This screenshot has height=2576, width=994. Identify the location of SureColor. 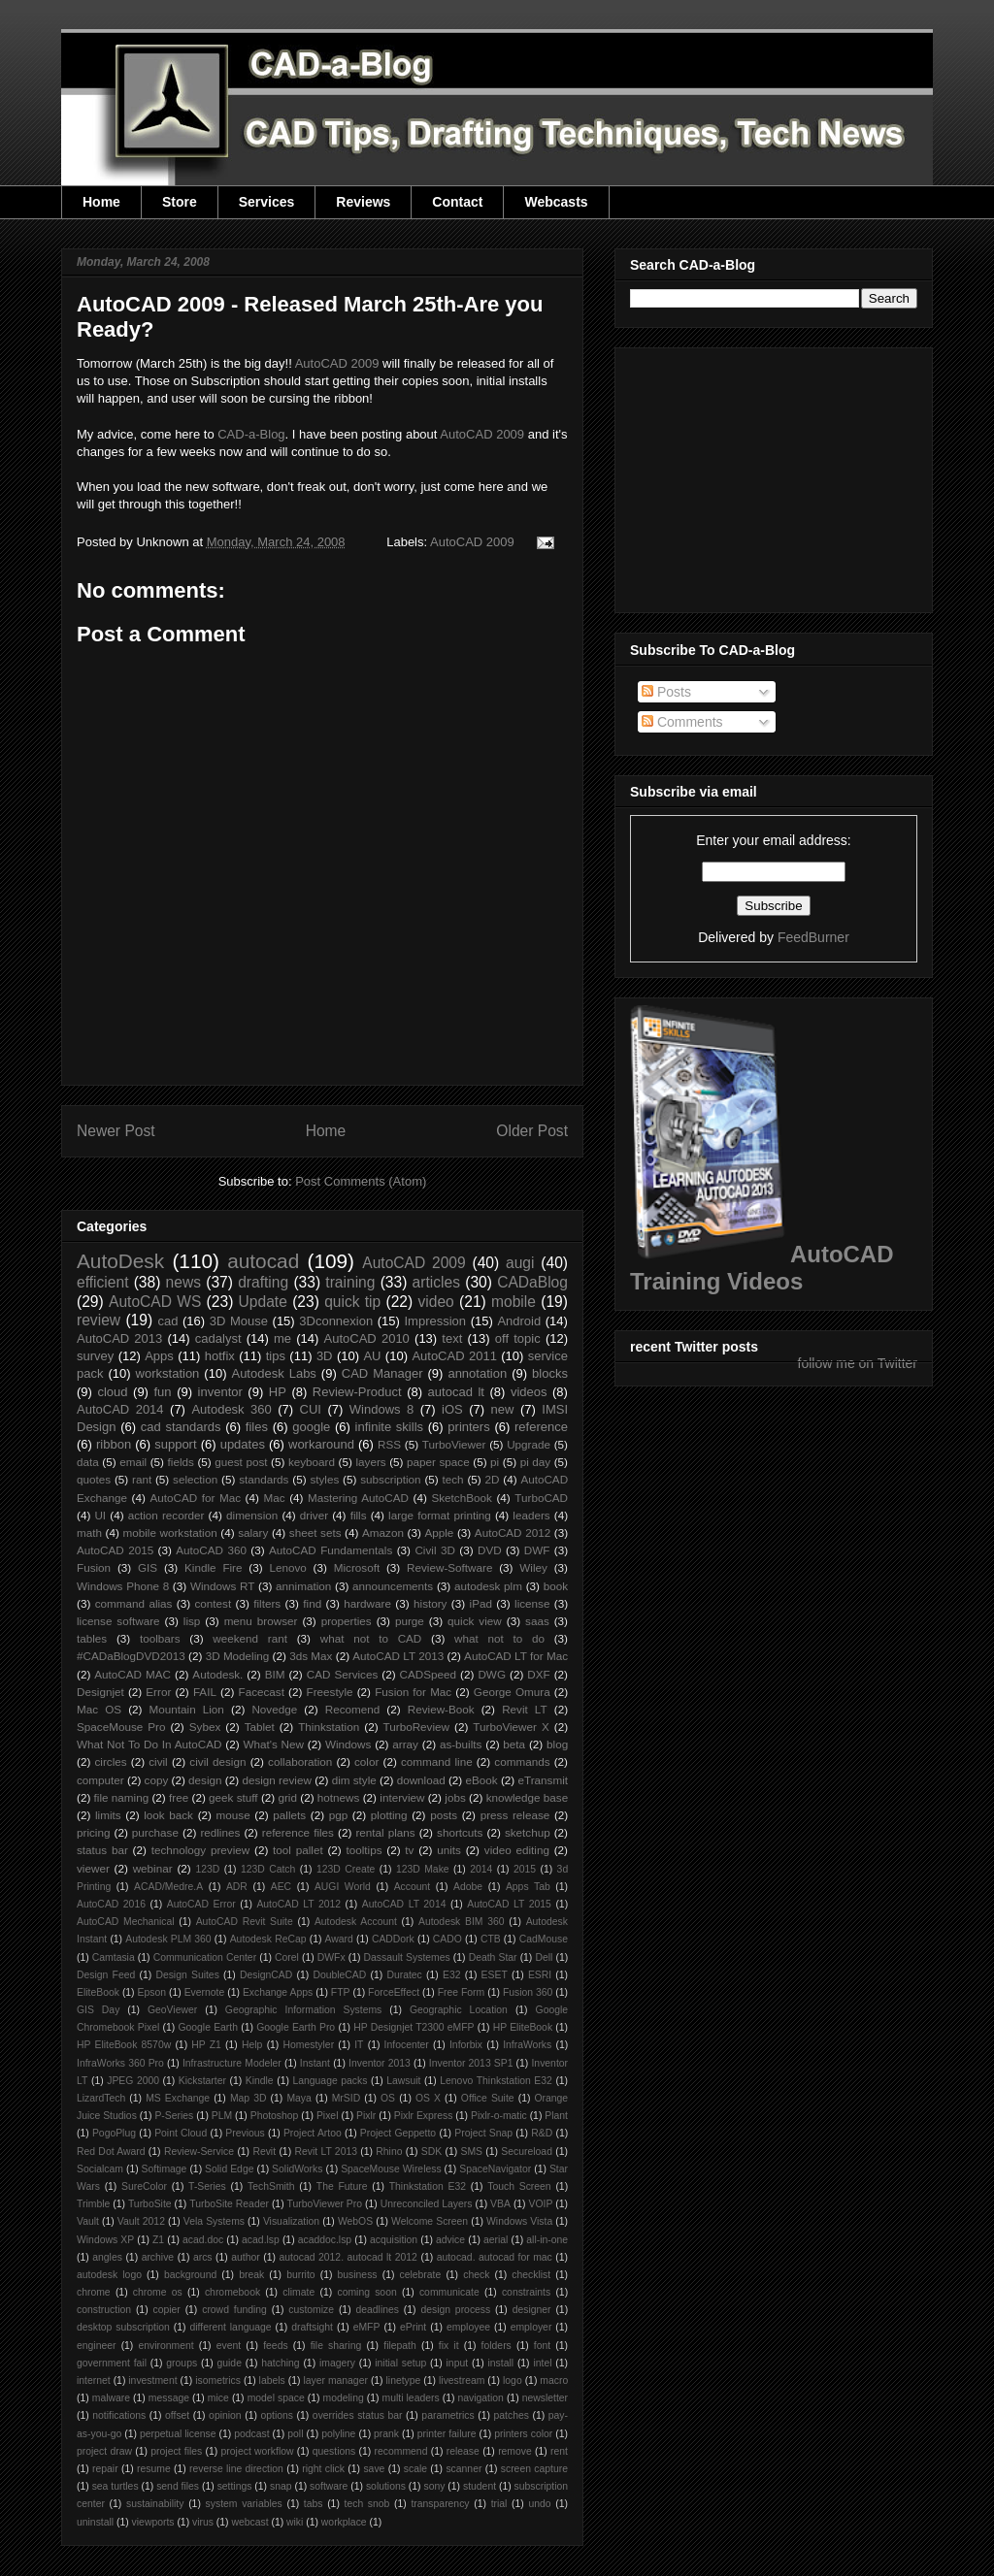
(144, 2186).